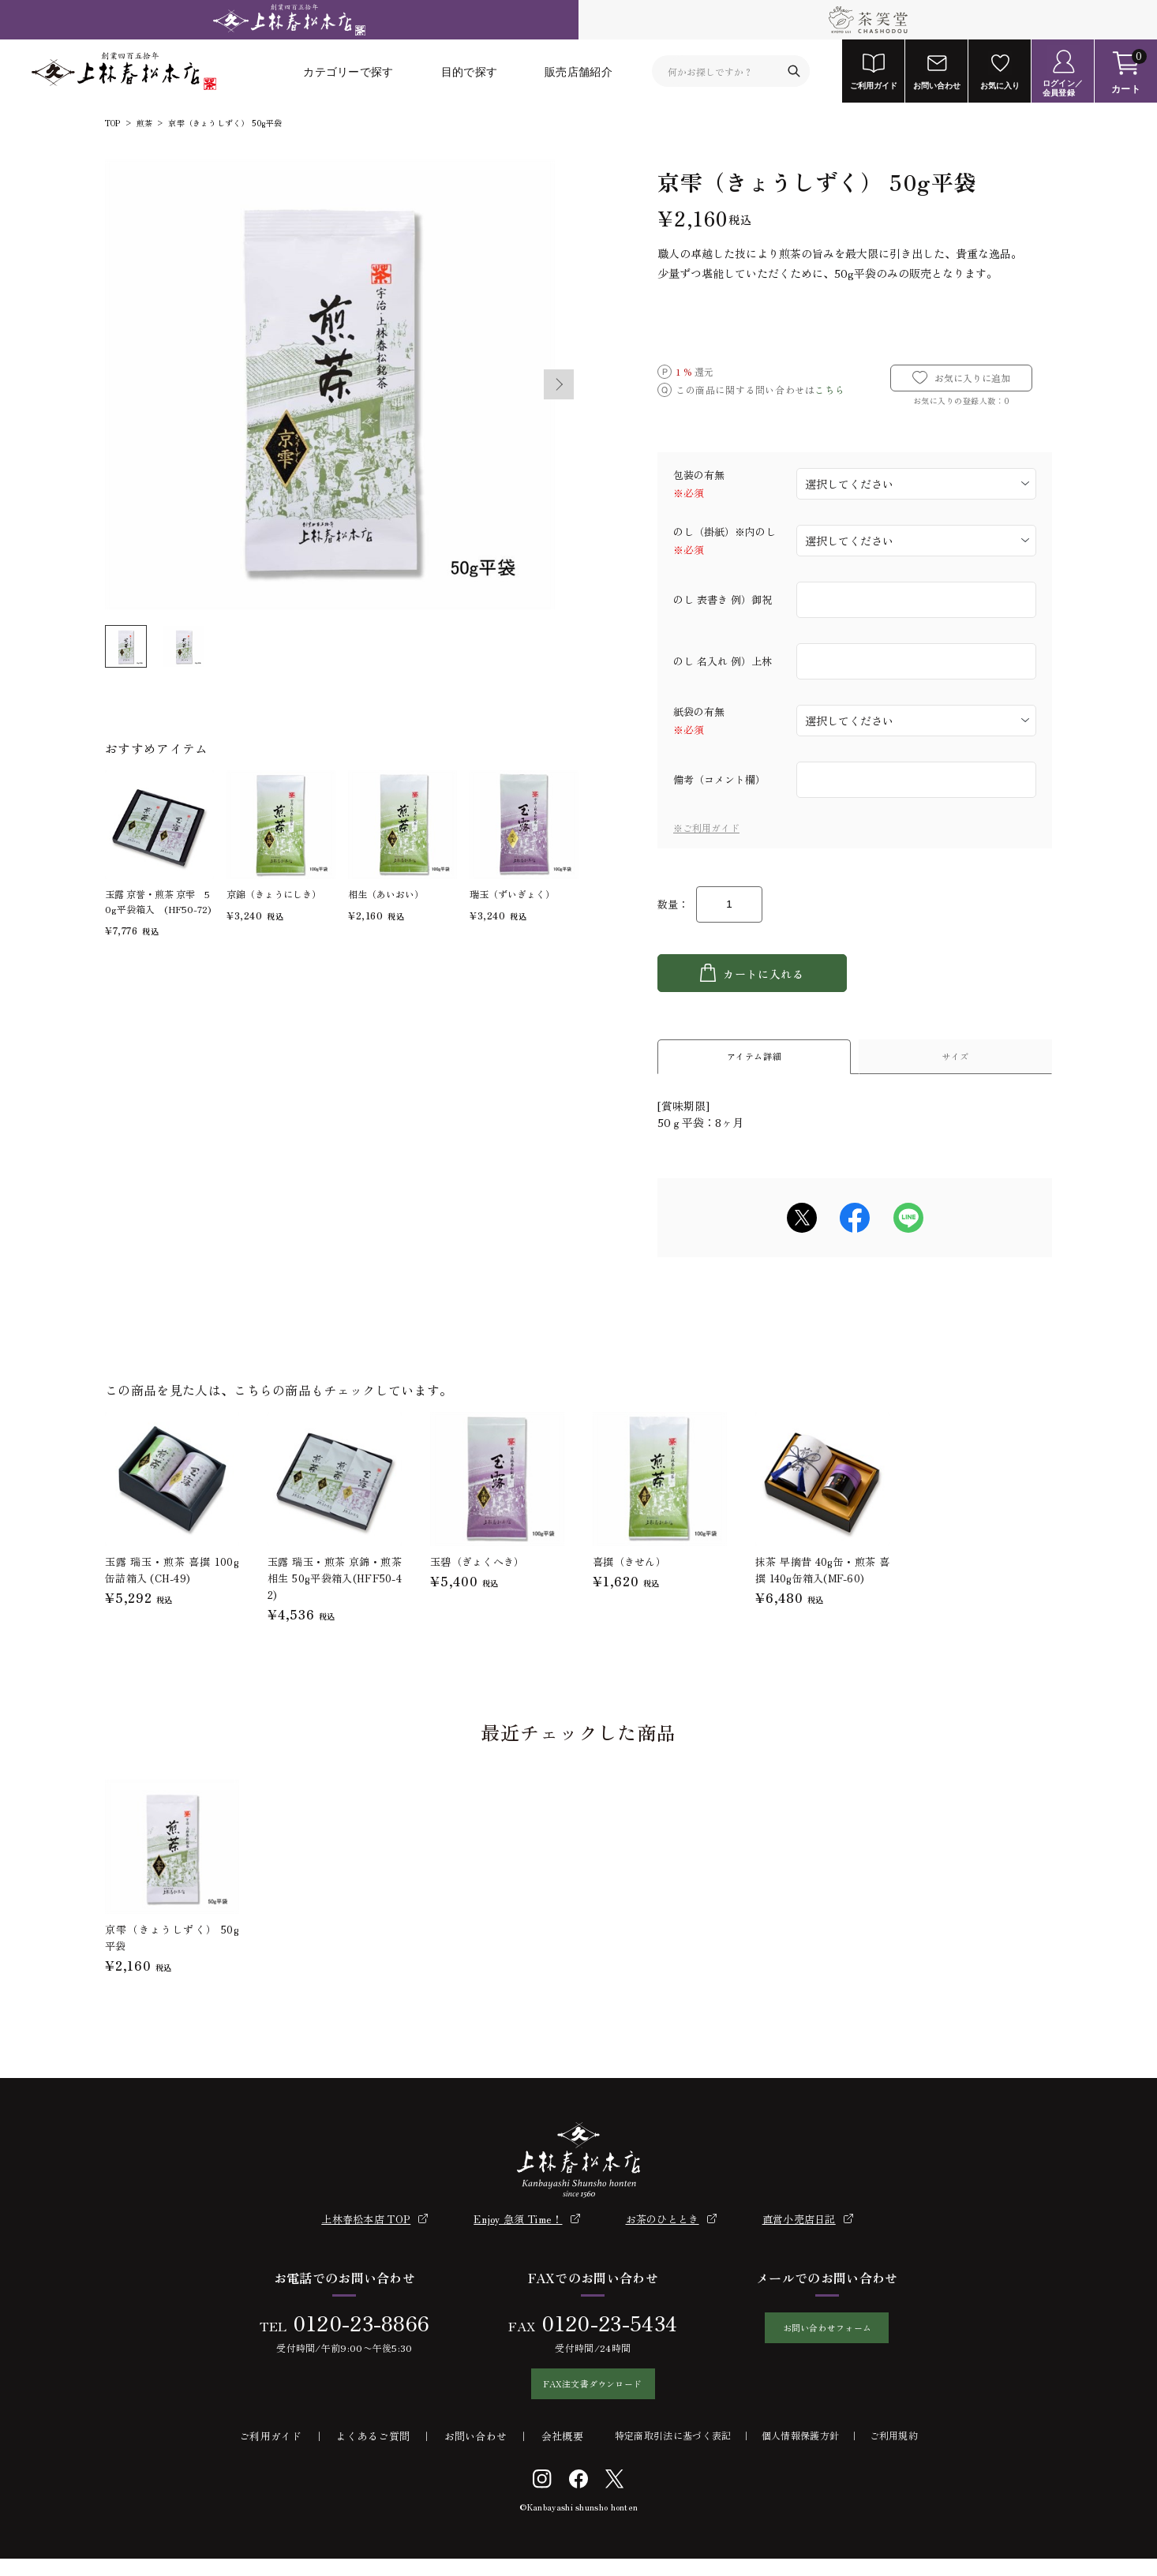 The image size is (1157, 2576). What do you see at coordinates (144, 123) in the screenshot?
I see `煎茶` at bounding box center [144, 123].